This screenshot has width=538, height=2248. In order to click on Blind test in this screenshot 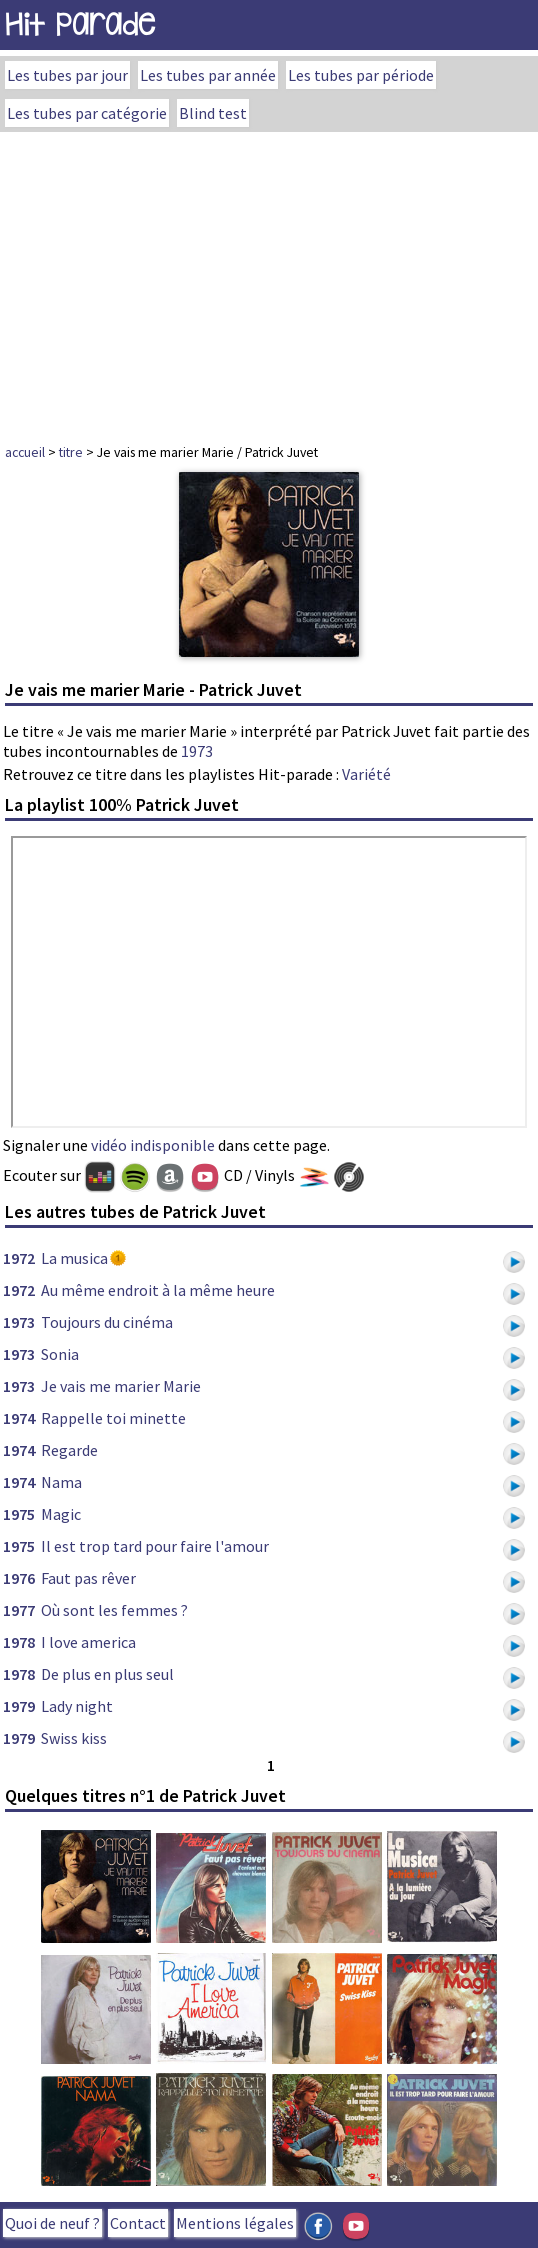, I will do `click(213, 113)`.